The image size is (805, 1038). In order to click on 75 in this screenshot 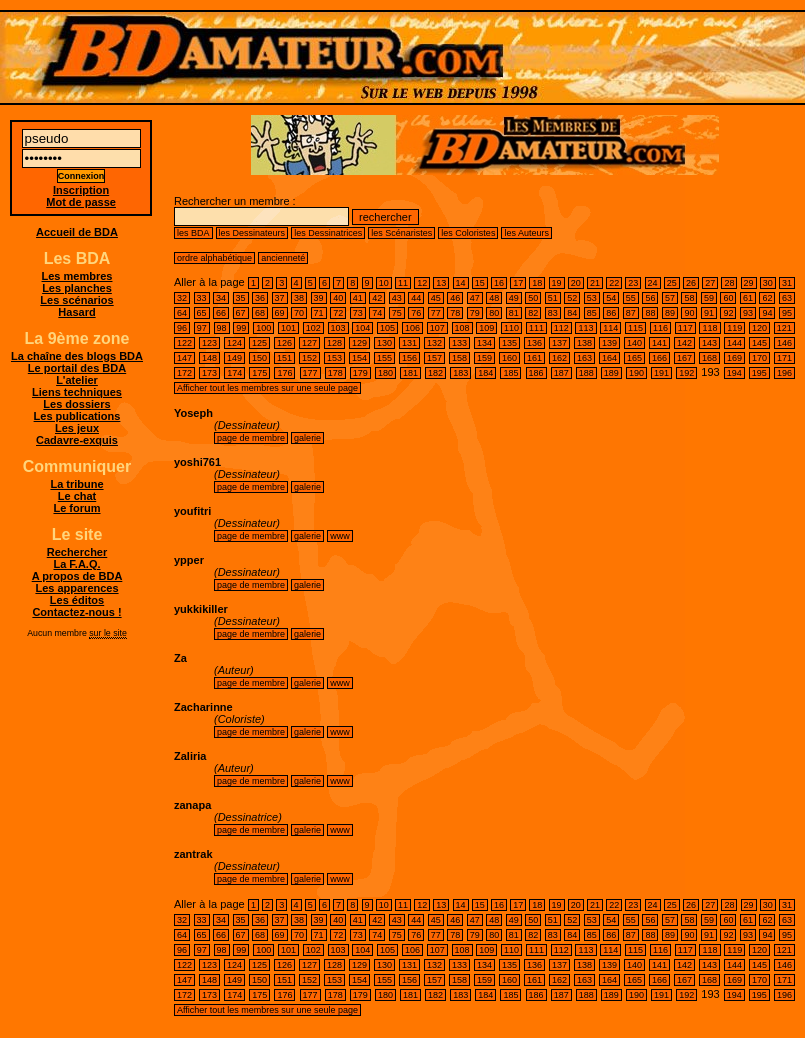, I will do `click(397, 313)`.